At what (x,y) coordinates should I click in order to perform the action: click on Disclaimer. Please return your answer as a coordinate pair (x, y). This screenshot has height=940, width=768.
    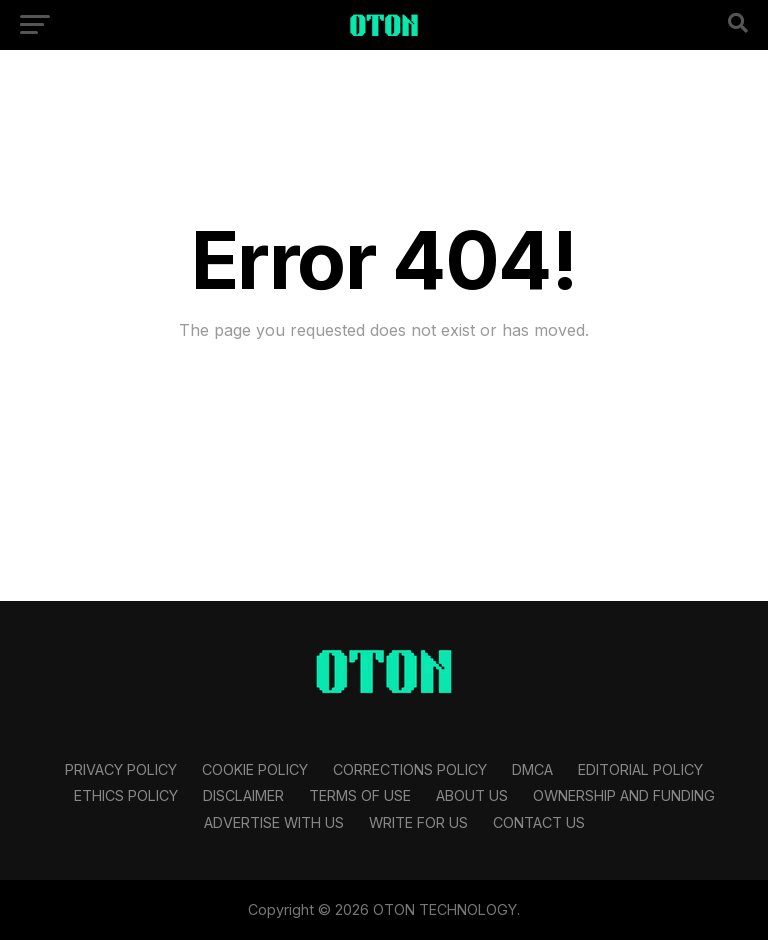
    Looking at the image, I should click on (243, 795).